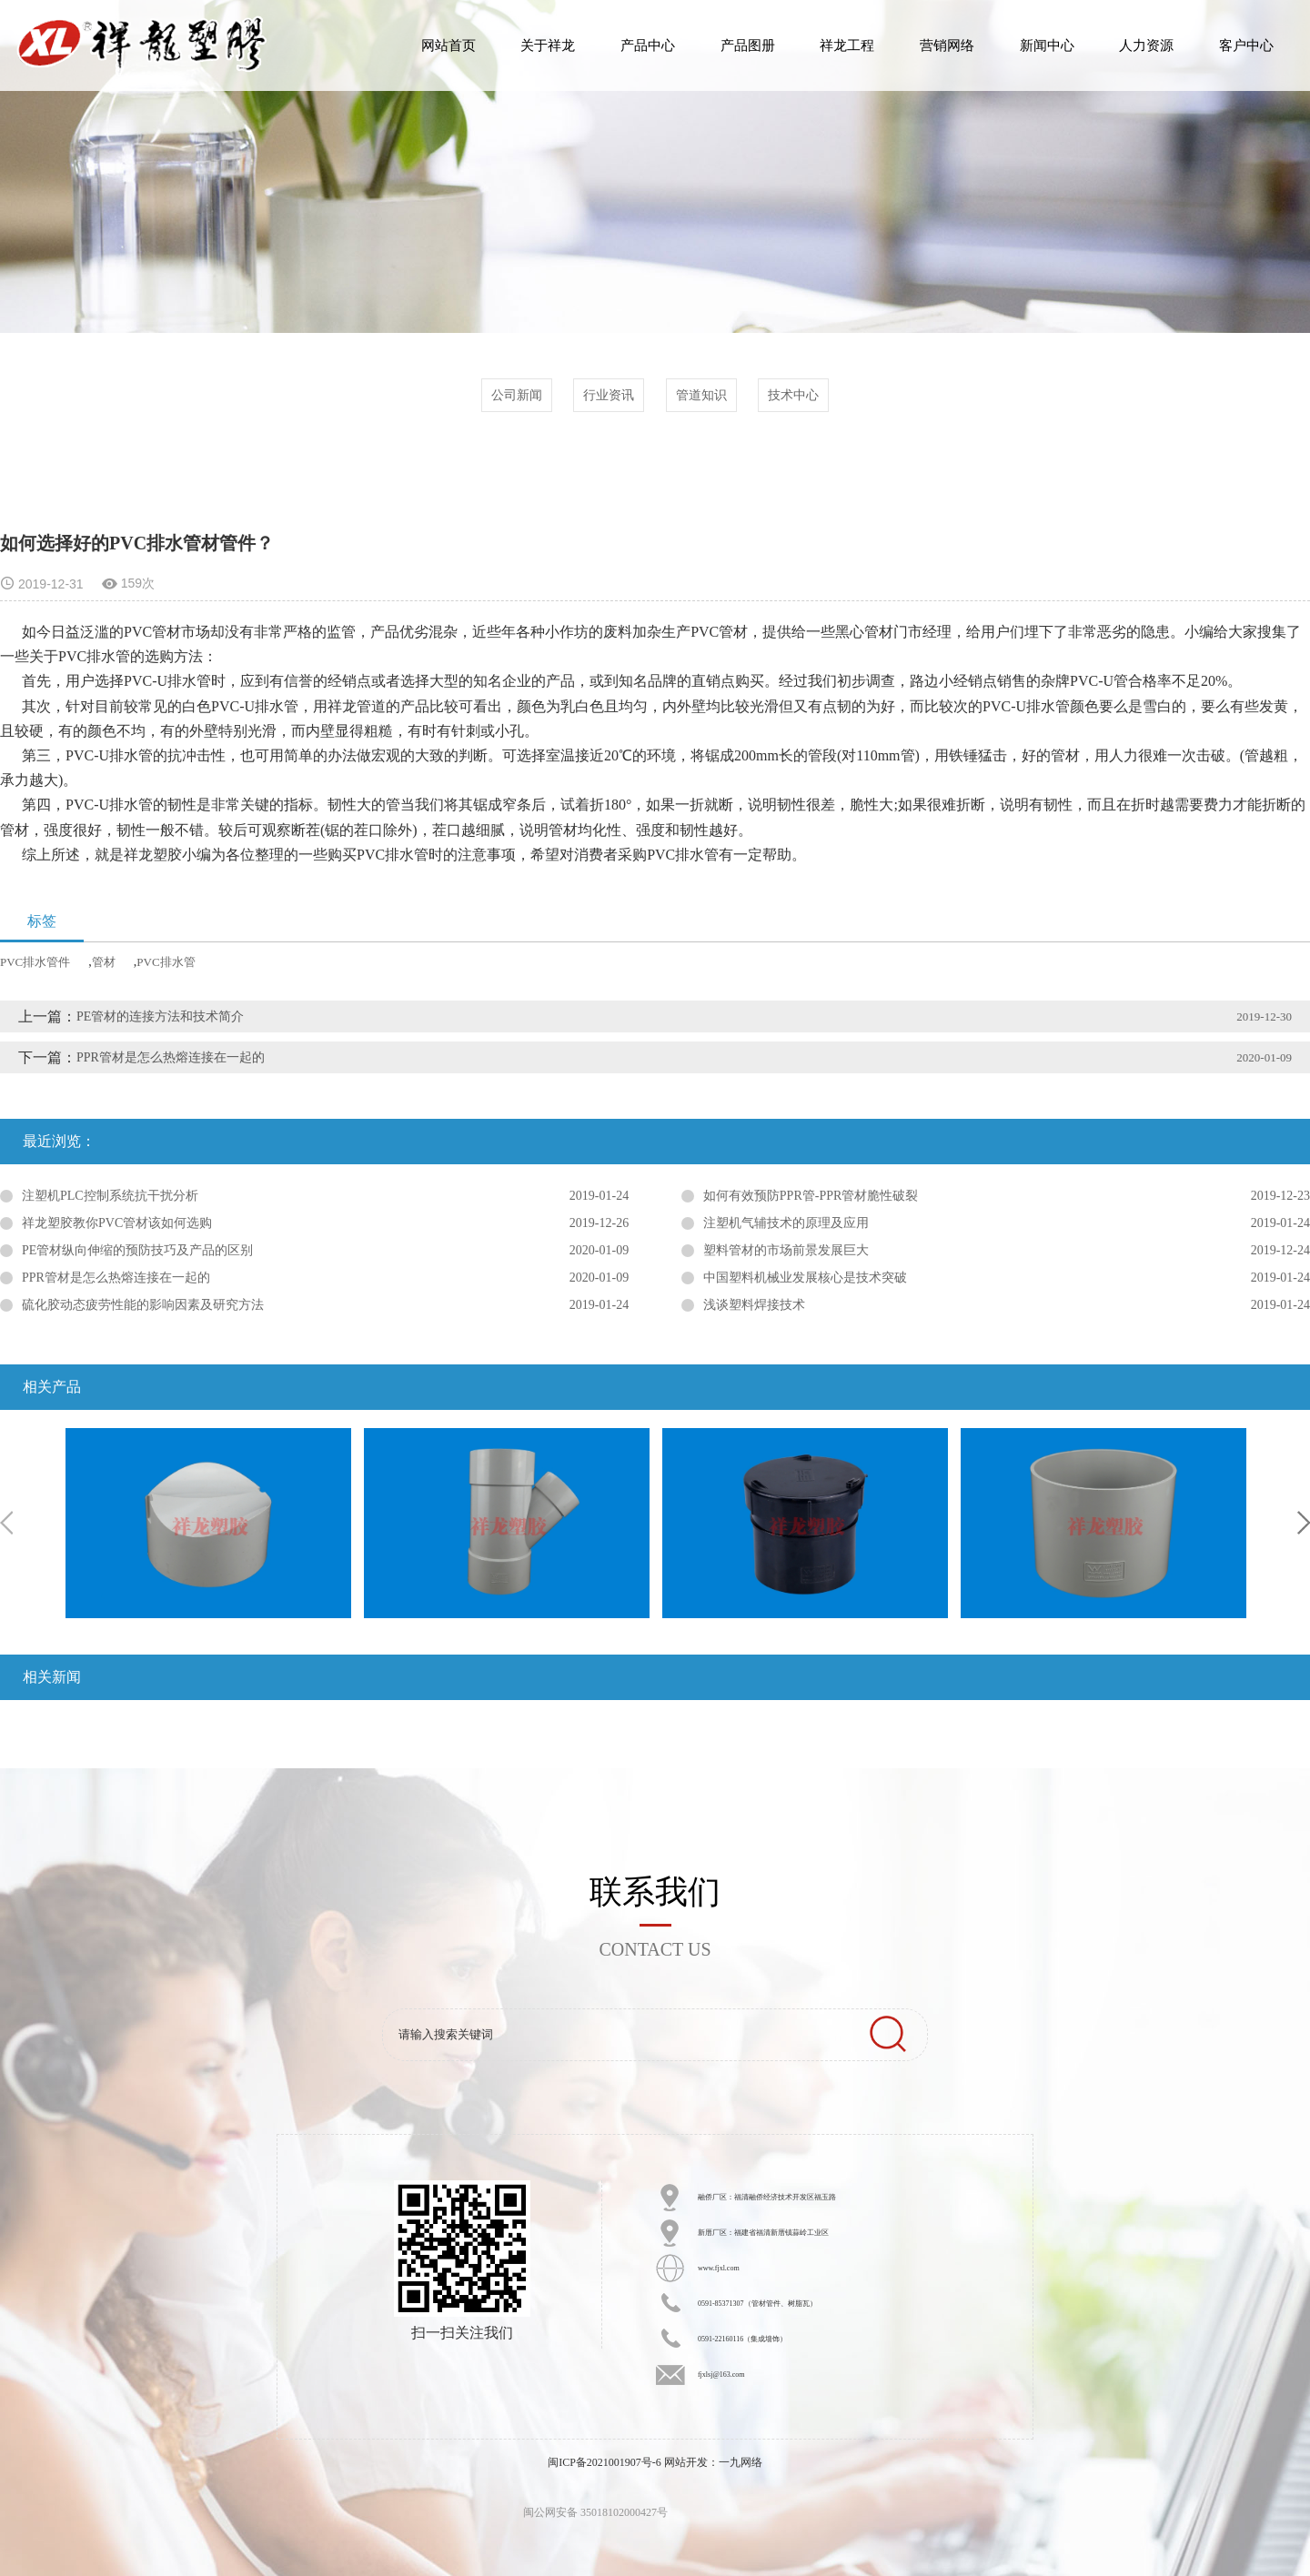  What do you see at coordinates (847, 45) in the screenshot?
I see `祥龙工程` at bounding box center [847, 45].